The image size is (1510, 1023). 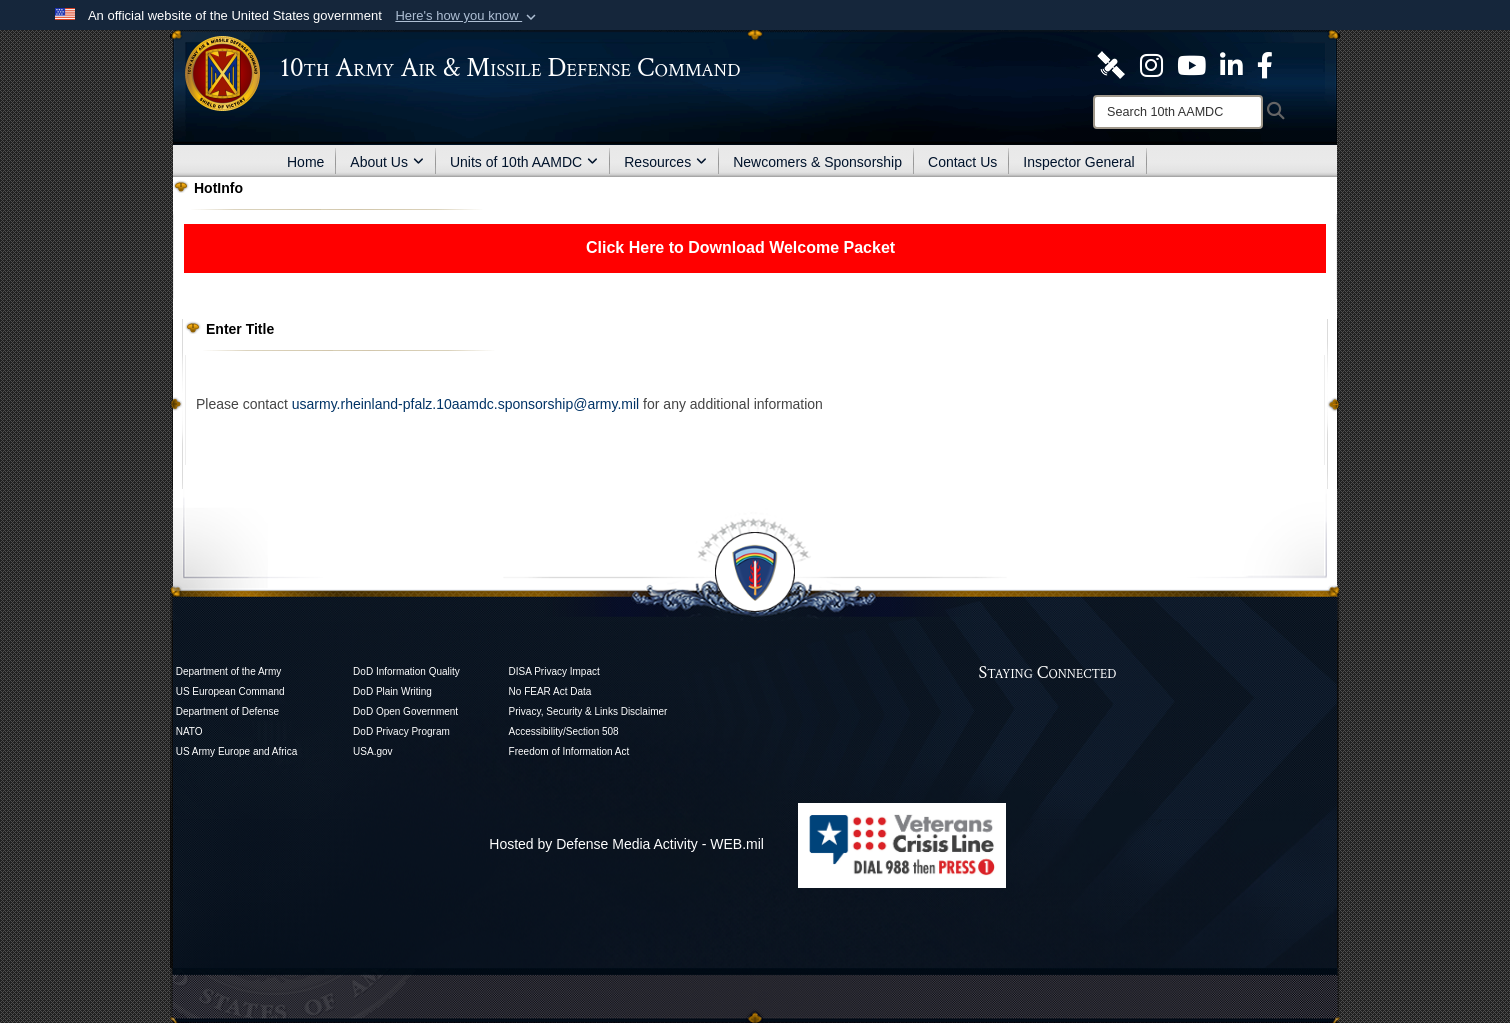 What do you see at coordinates (467, 16) in the screenshot?
I see `[button]` at bounding box center [467, 16].